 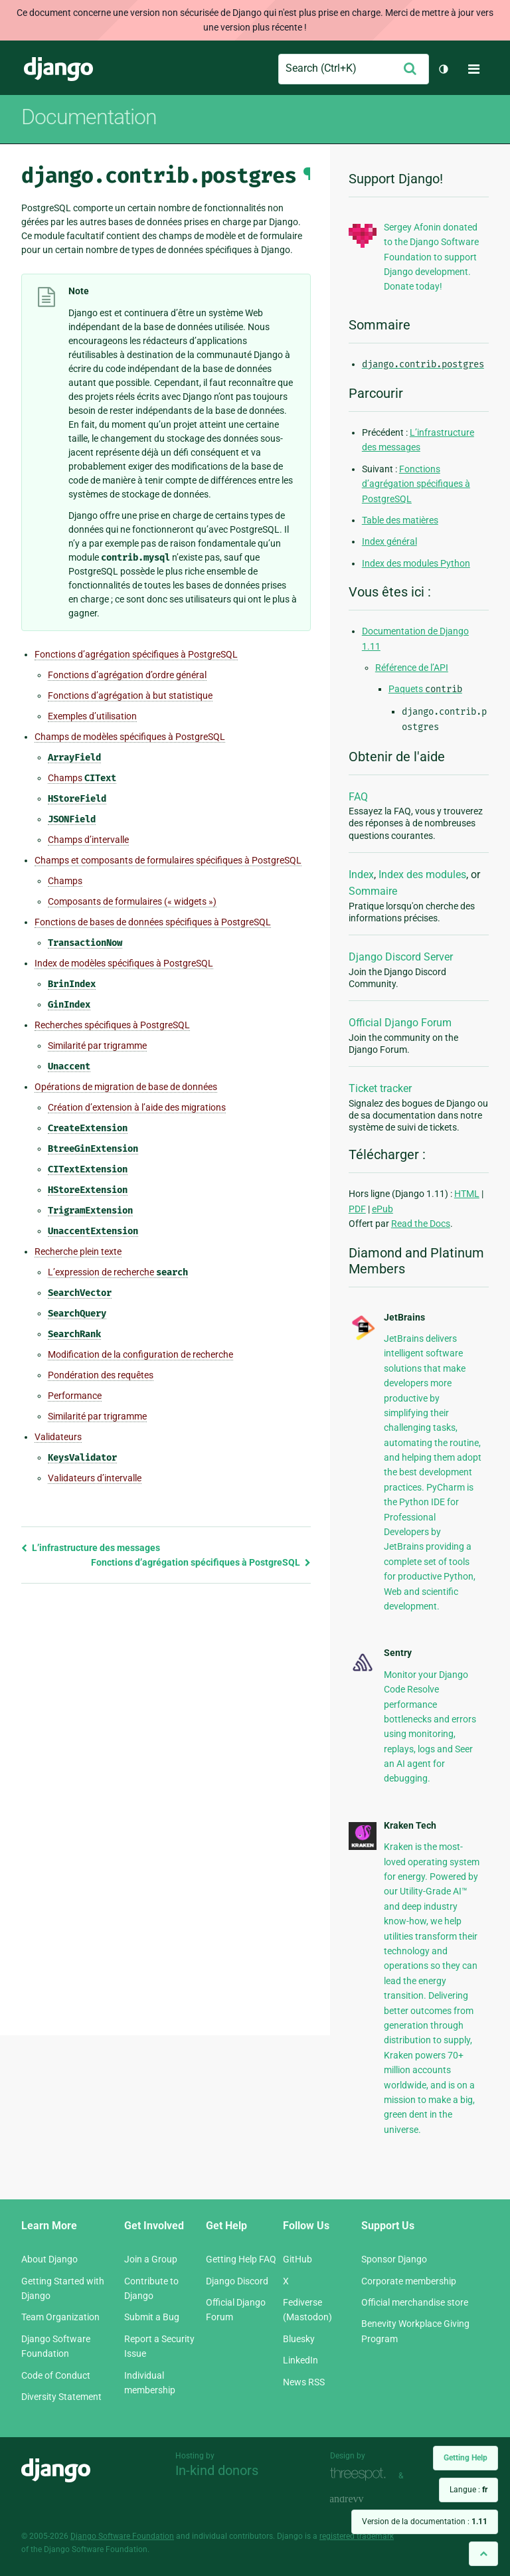 What do you see at coordinates (78, 1251) in the screenshot?
I see `Recherche plein texte` at bounding box center [78, 1251].